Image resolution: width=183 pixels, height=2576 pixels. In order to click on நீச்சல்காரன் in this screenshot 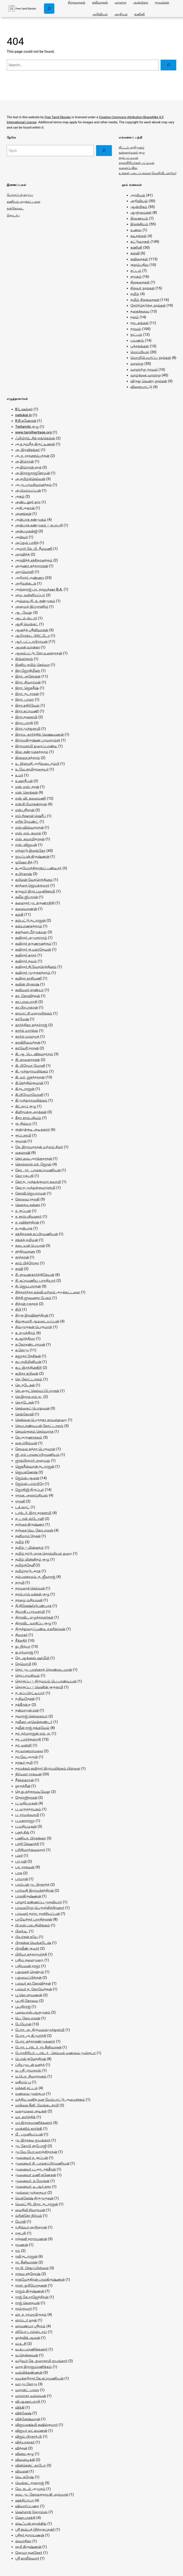, I will do `click(24, 1780)`.